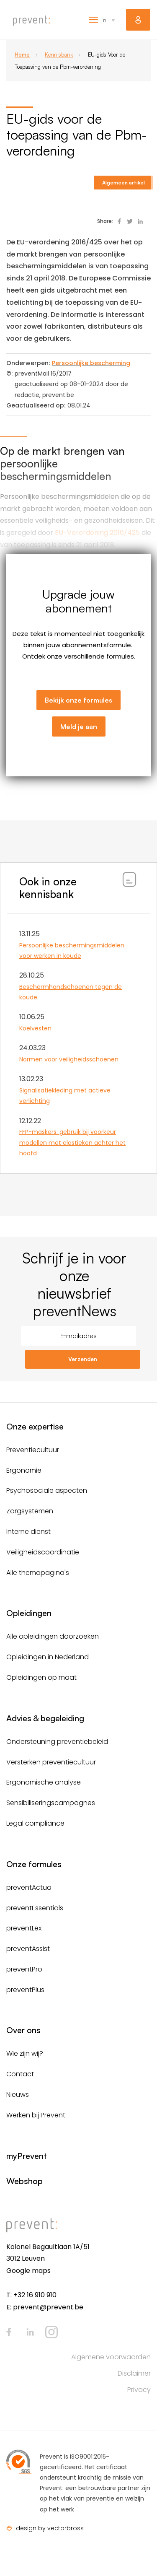 This screenshot has height=2576, width=157. What do you see at coordinates (111, 2357) in the screenshot?
I see `Algemene voorwaarden` at bounding box center [111, 2357].